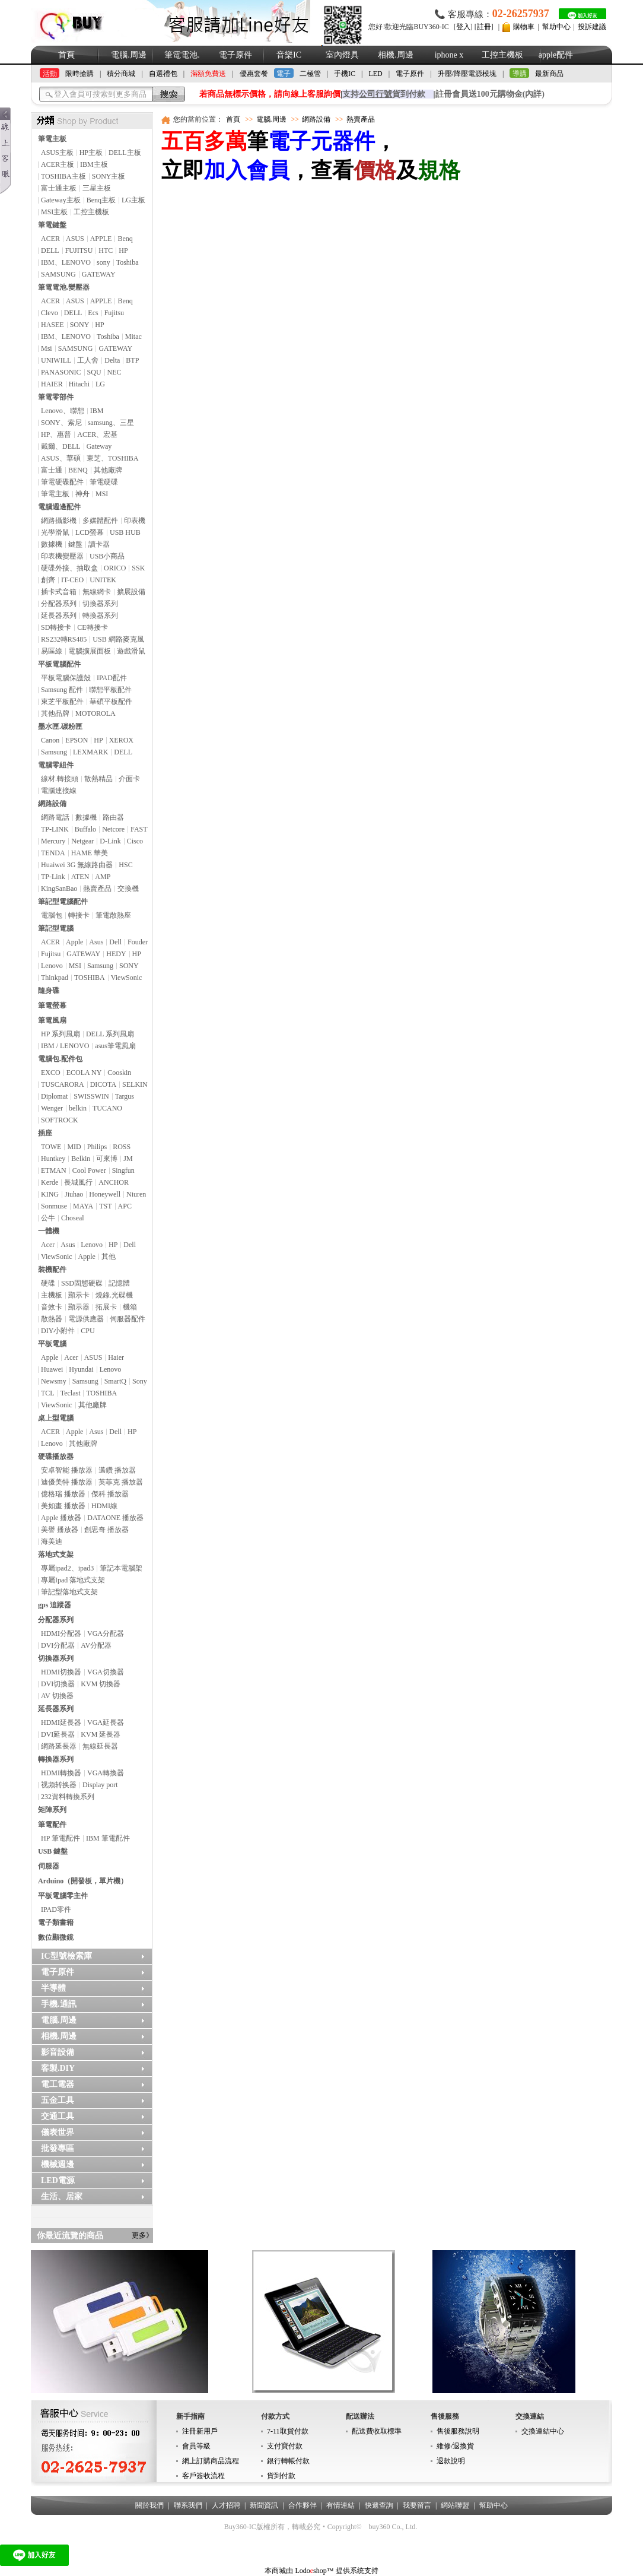  What do you see at coordinates (57, 2132) in the screenshot?
I see `儀表世界` at bounding box center [57, 2132].